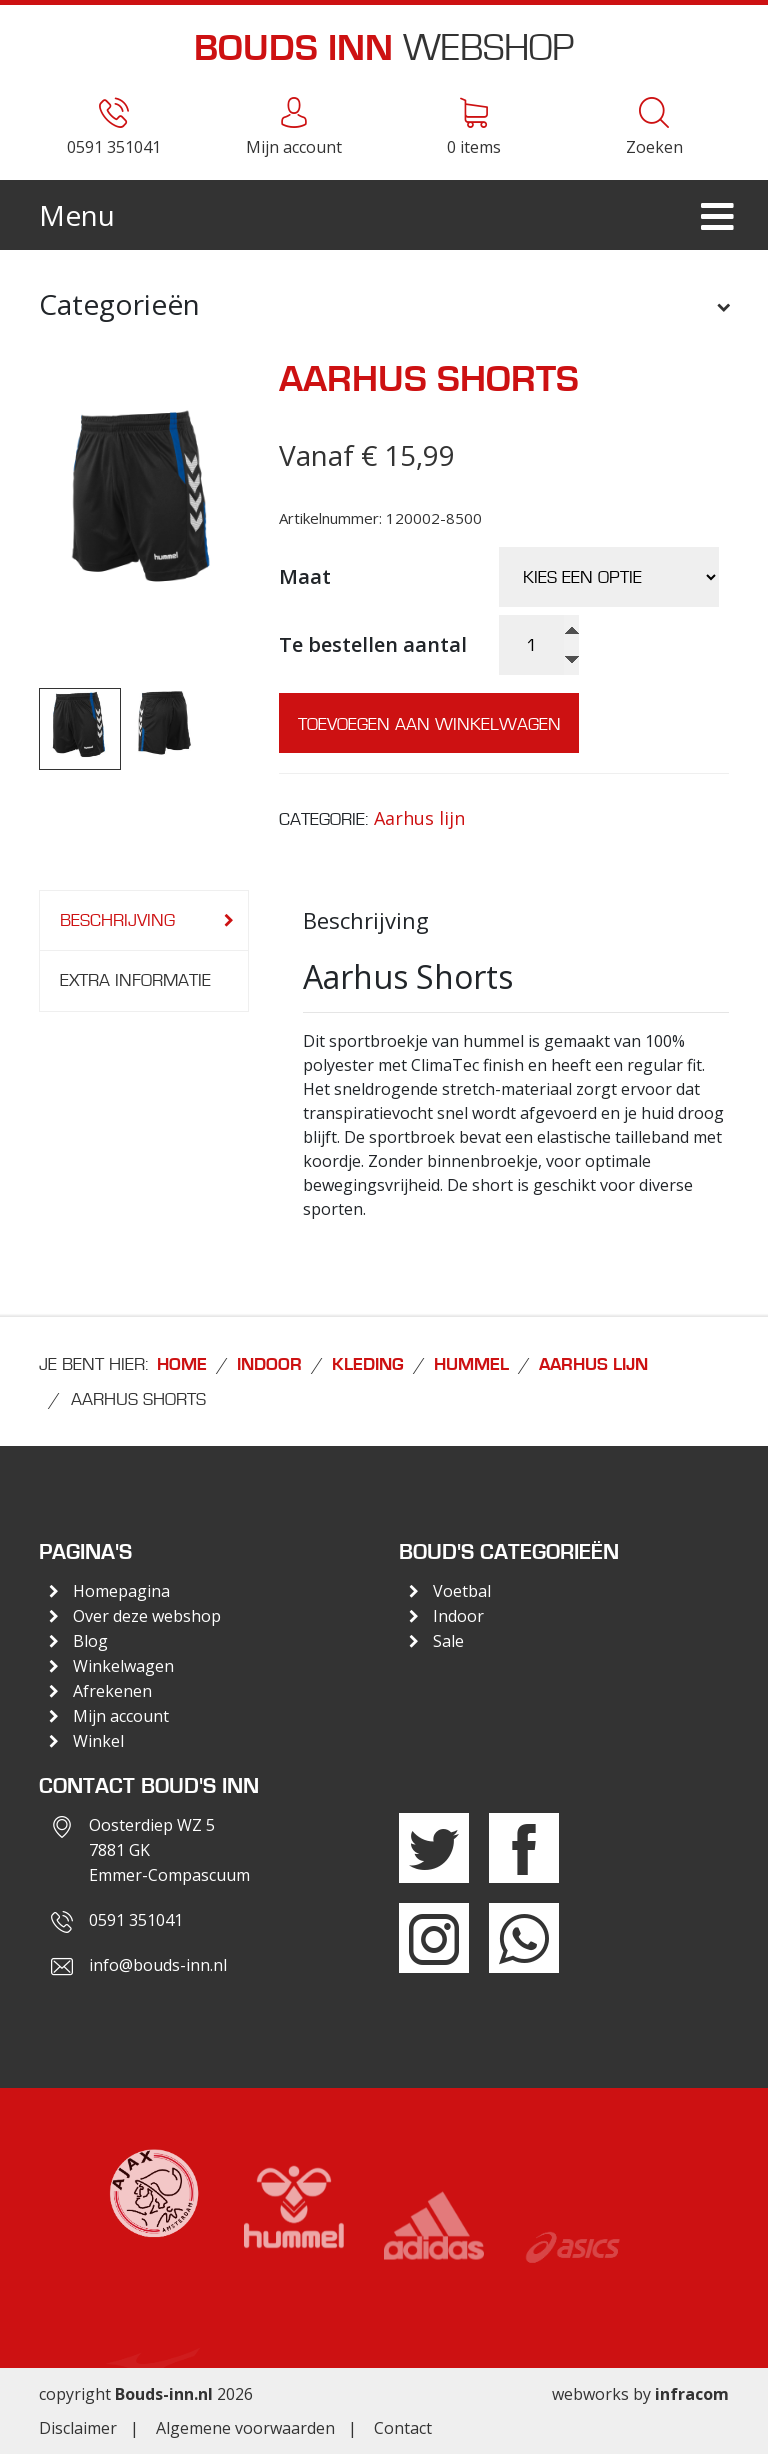 The width and height of the screenshot is (768, 2454). What do you see at coordinates (144, 921) in the screenshot?
I see `[tab]` at bounding box center [144, 921].